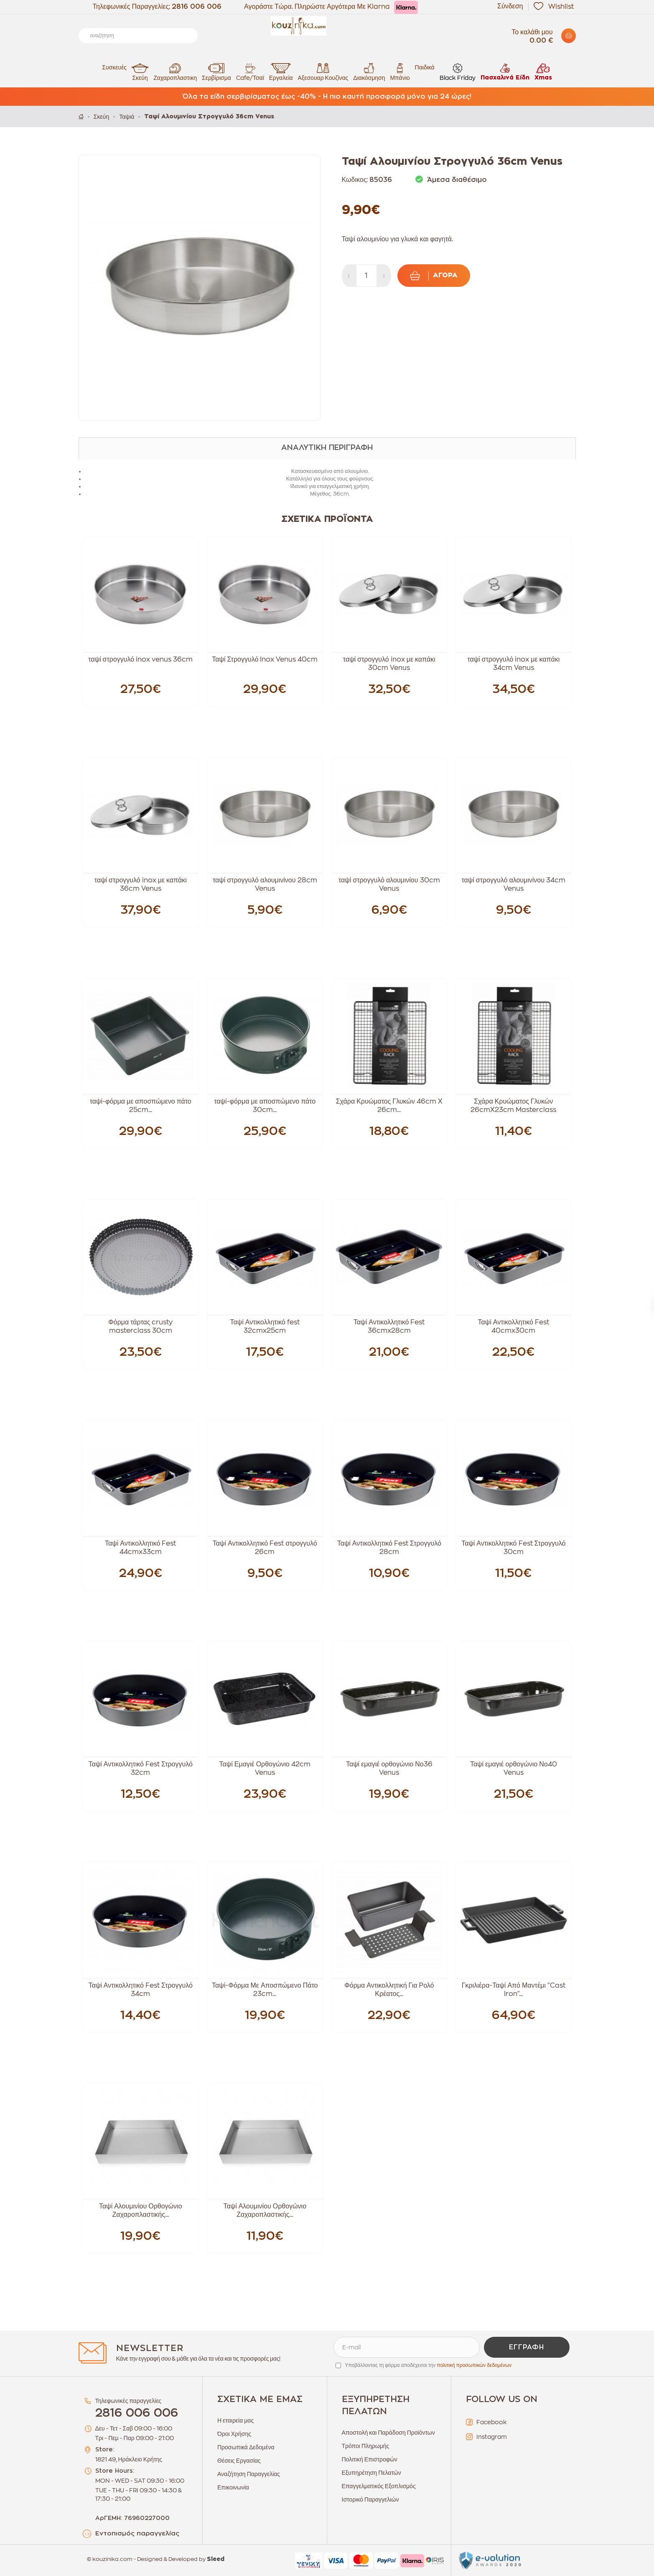 This screenshot has height=2576, width=654. What do you see at coordinates (400, 72) in the screenshot?
I see `Μπάνιο` at bounding box center [400, 72].